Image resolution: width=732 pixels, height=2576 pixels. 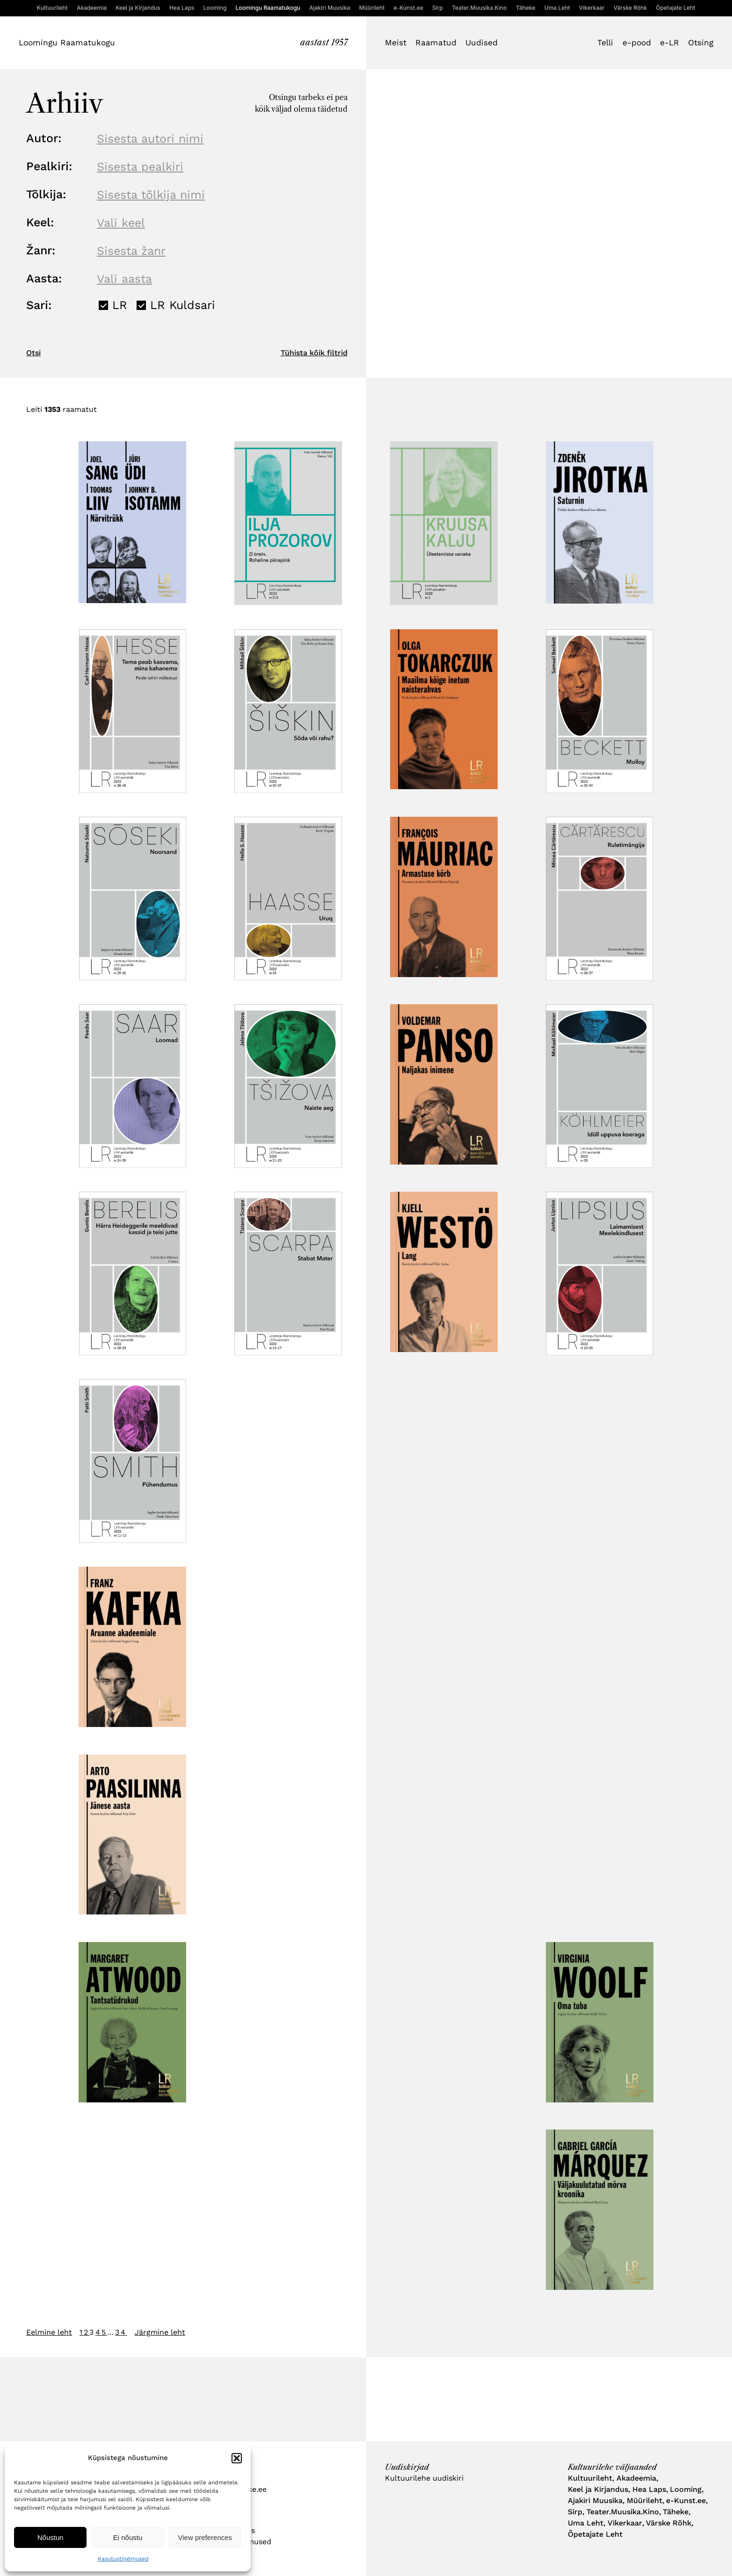 What do you see at coordinates (395, 42) in the screenshot?
I see `Meist` at bounding box center [395, 42].